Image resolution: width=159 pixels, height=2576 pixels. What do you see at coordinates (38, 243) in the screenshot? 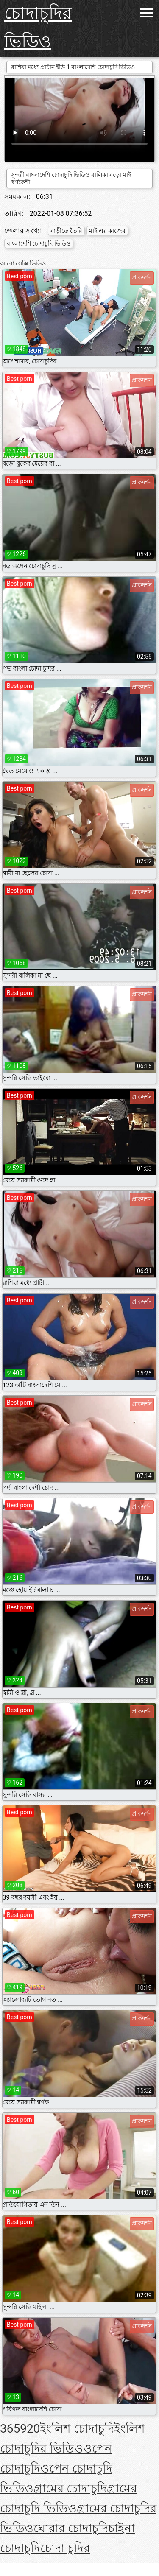
I see `বাংলাদেশি চোদাচুদি ভিডিও` at bounding box center [38, 243].